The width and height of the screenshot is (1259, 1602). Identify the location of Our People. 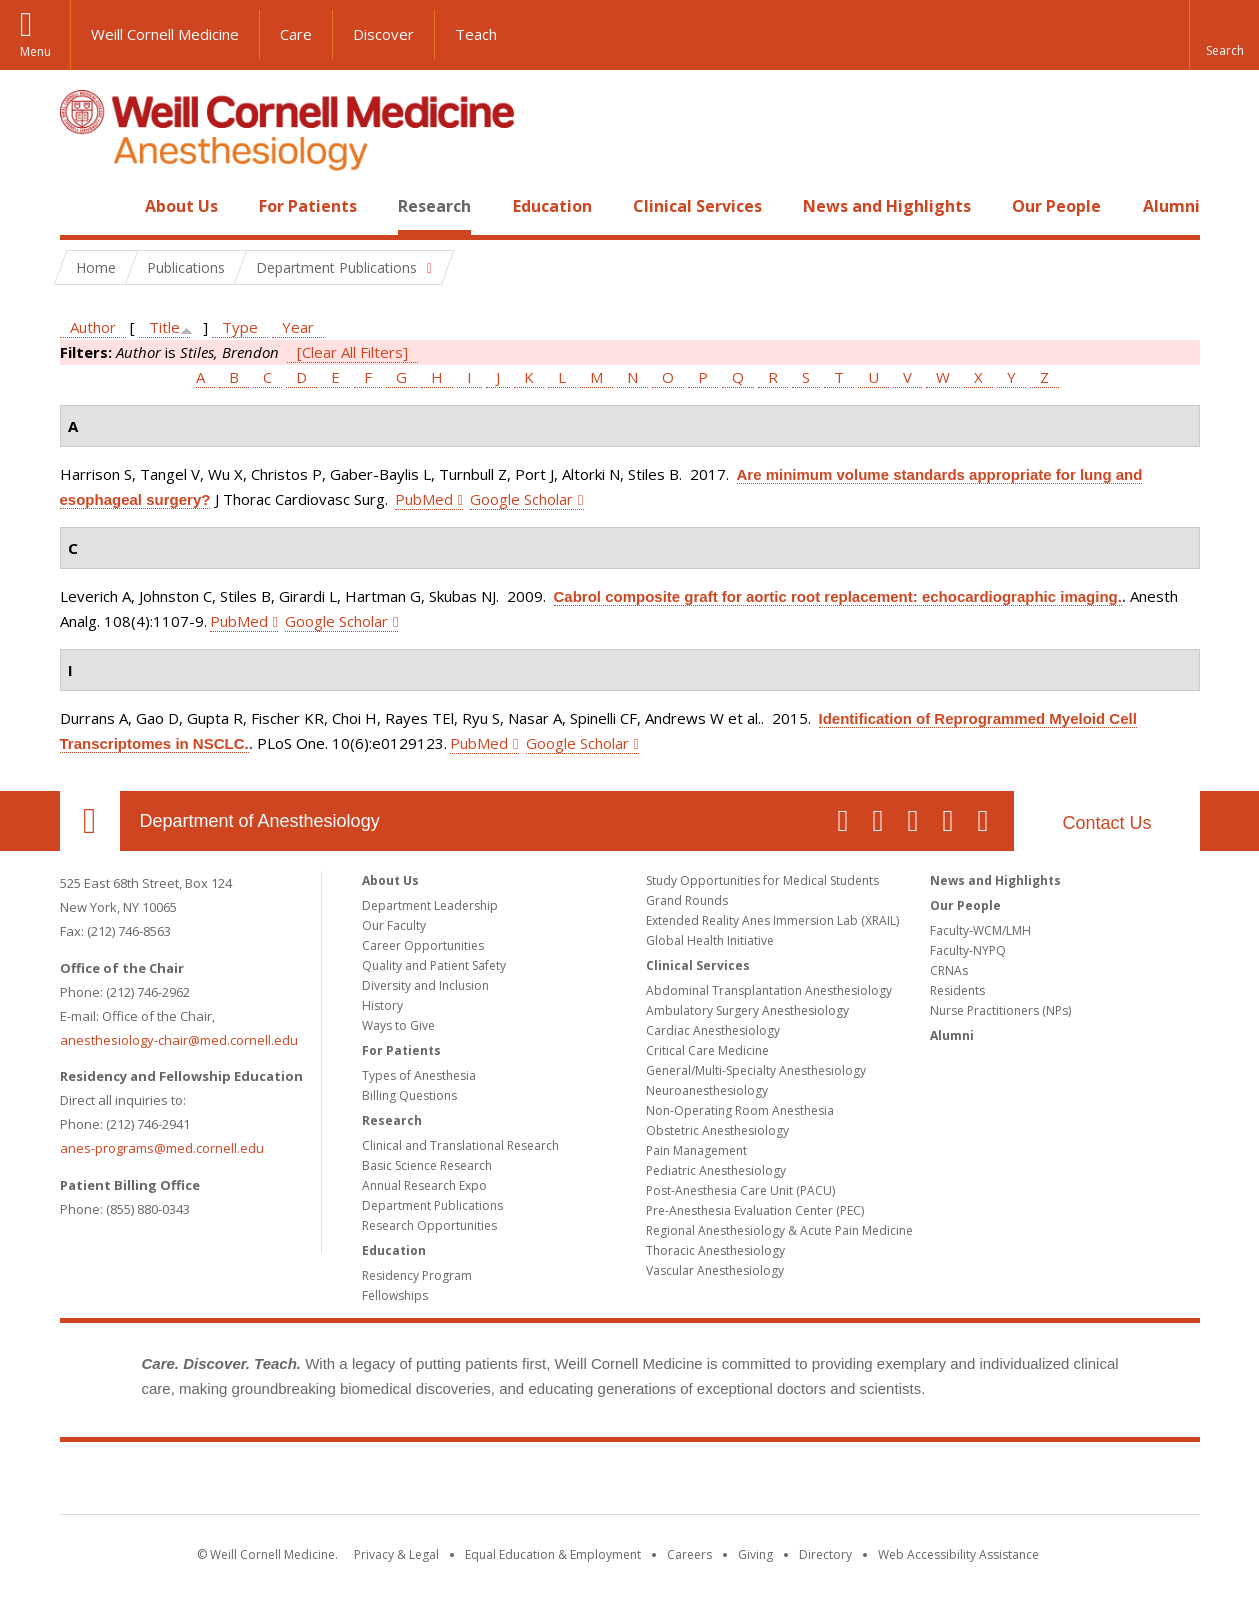
(1056, 206).